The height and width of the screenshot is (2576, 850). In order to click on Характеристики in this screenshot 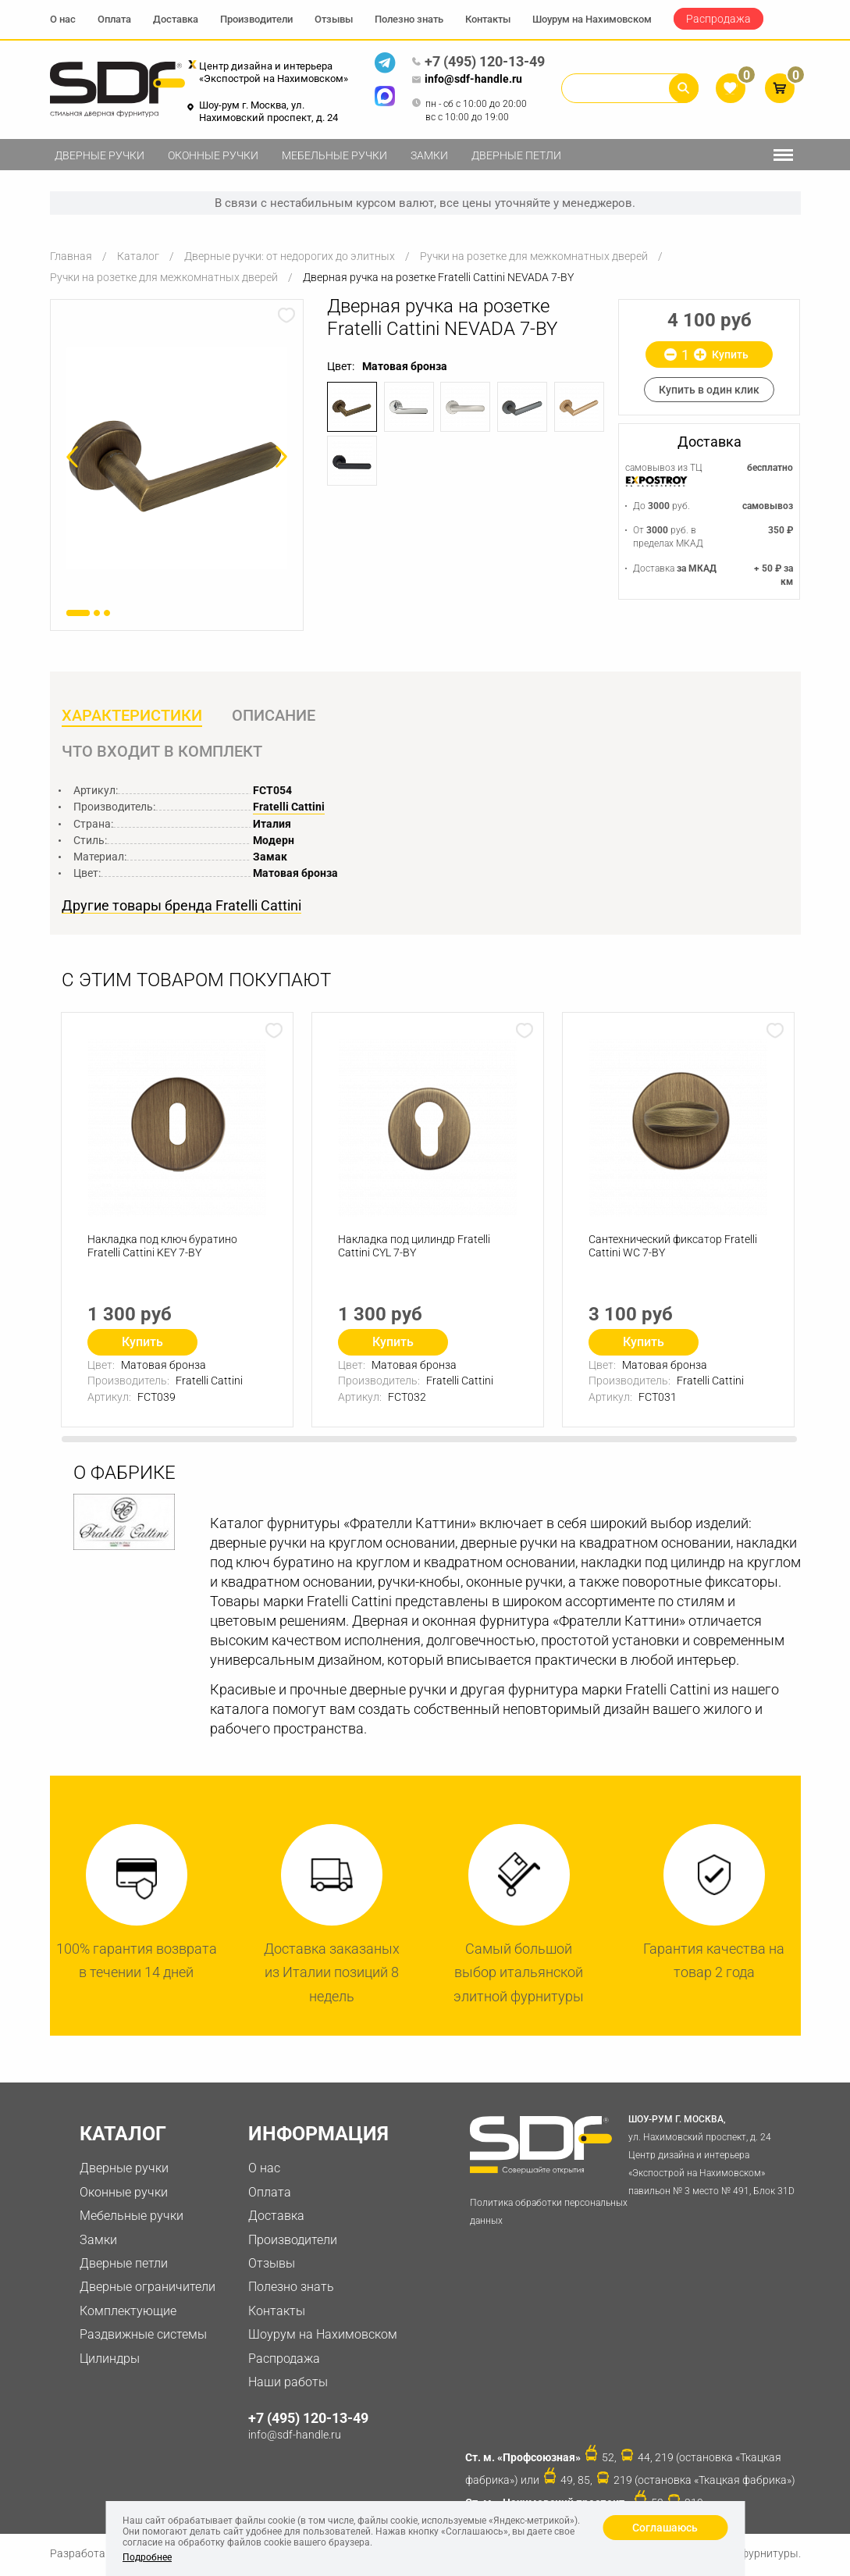, I will do `click(132, 716)`.